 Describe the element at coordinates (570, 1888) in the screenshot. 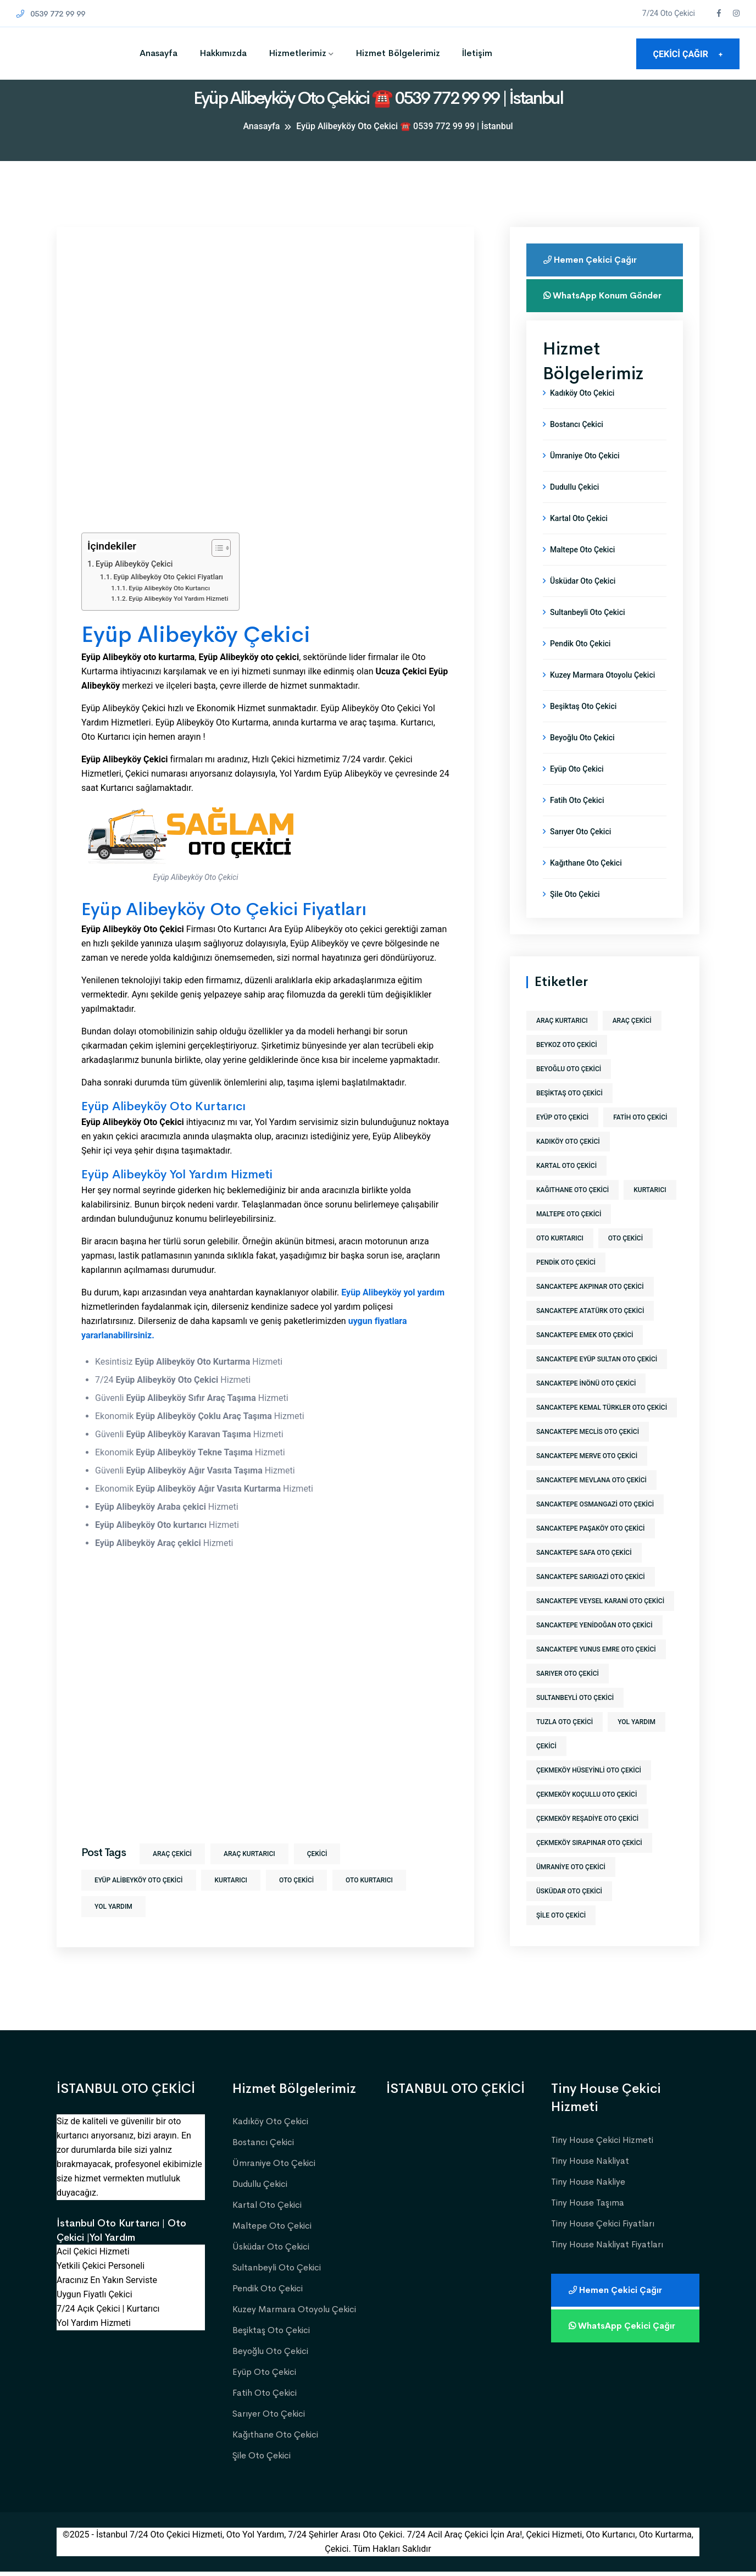

I see `ümraniye oto çekici [ümraniye oto çekici (1 öge)]` at that location.